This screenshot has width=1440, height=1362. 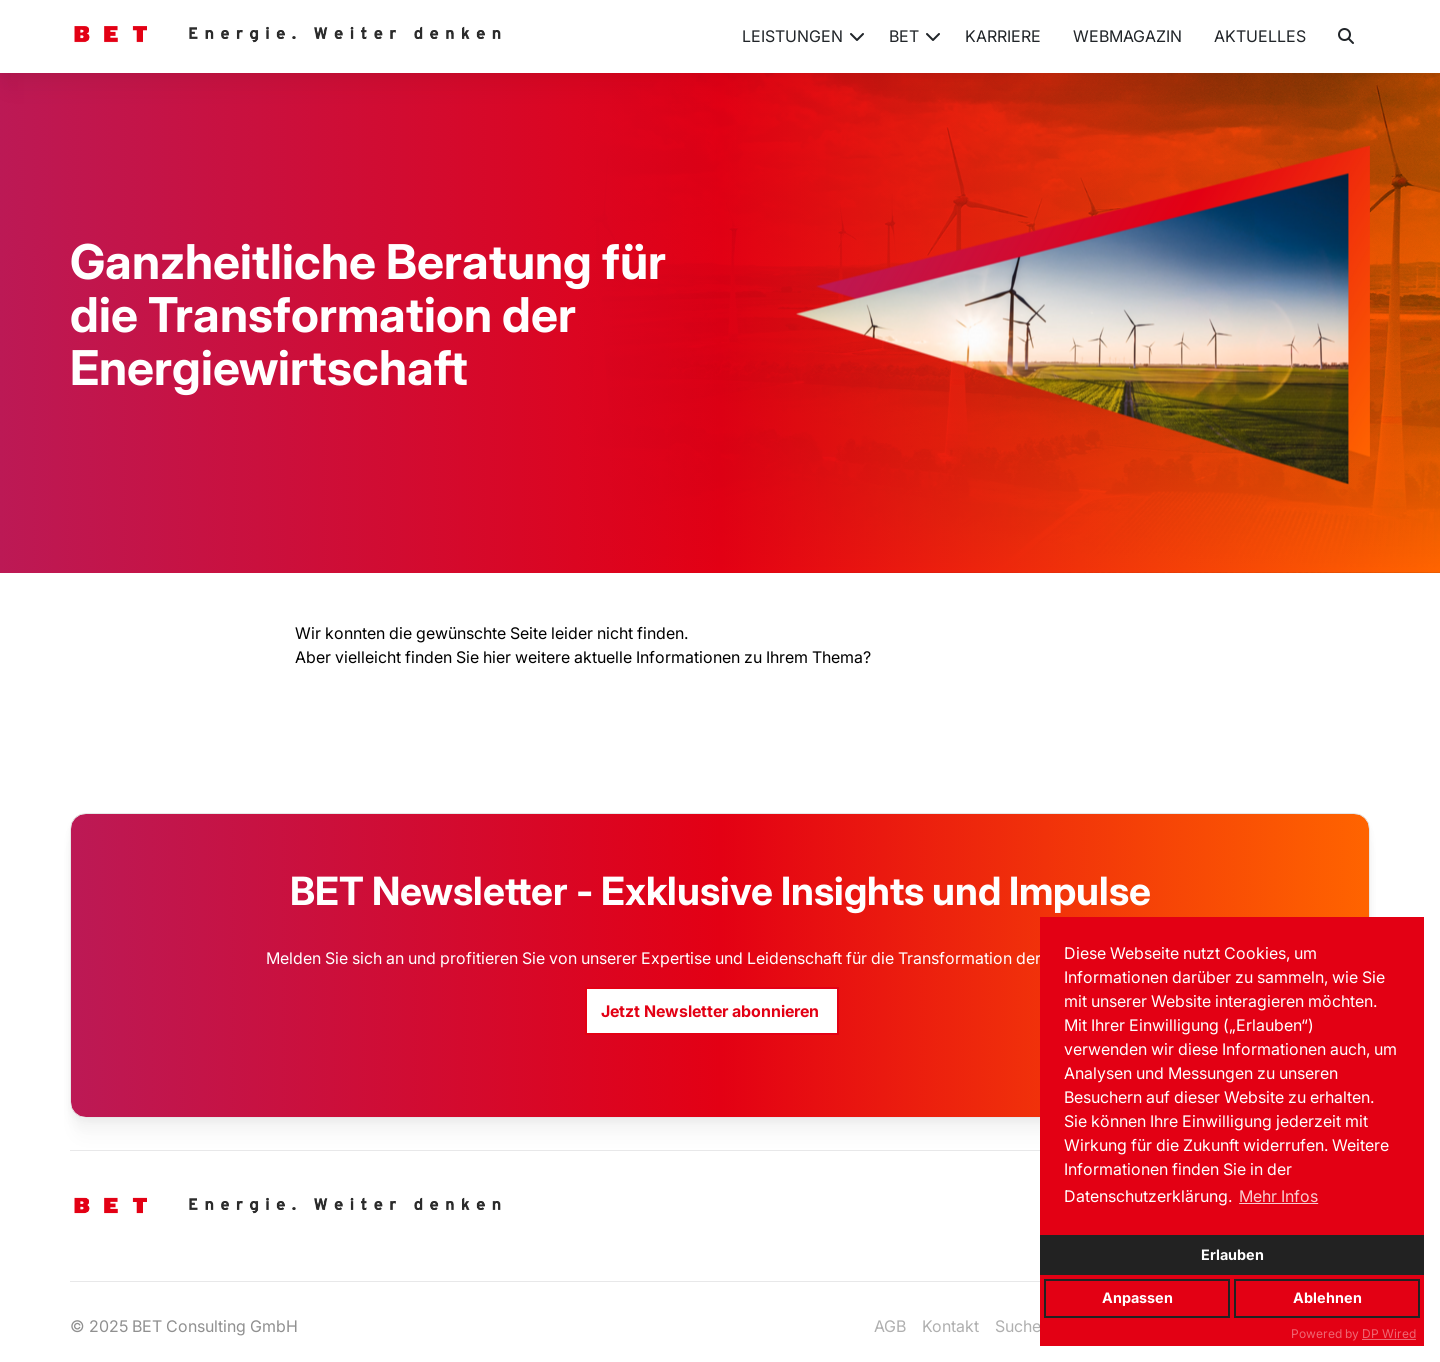 I want to click on BET, so click(x=915, y=44).